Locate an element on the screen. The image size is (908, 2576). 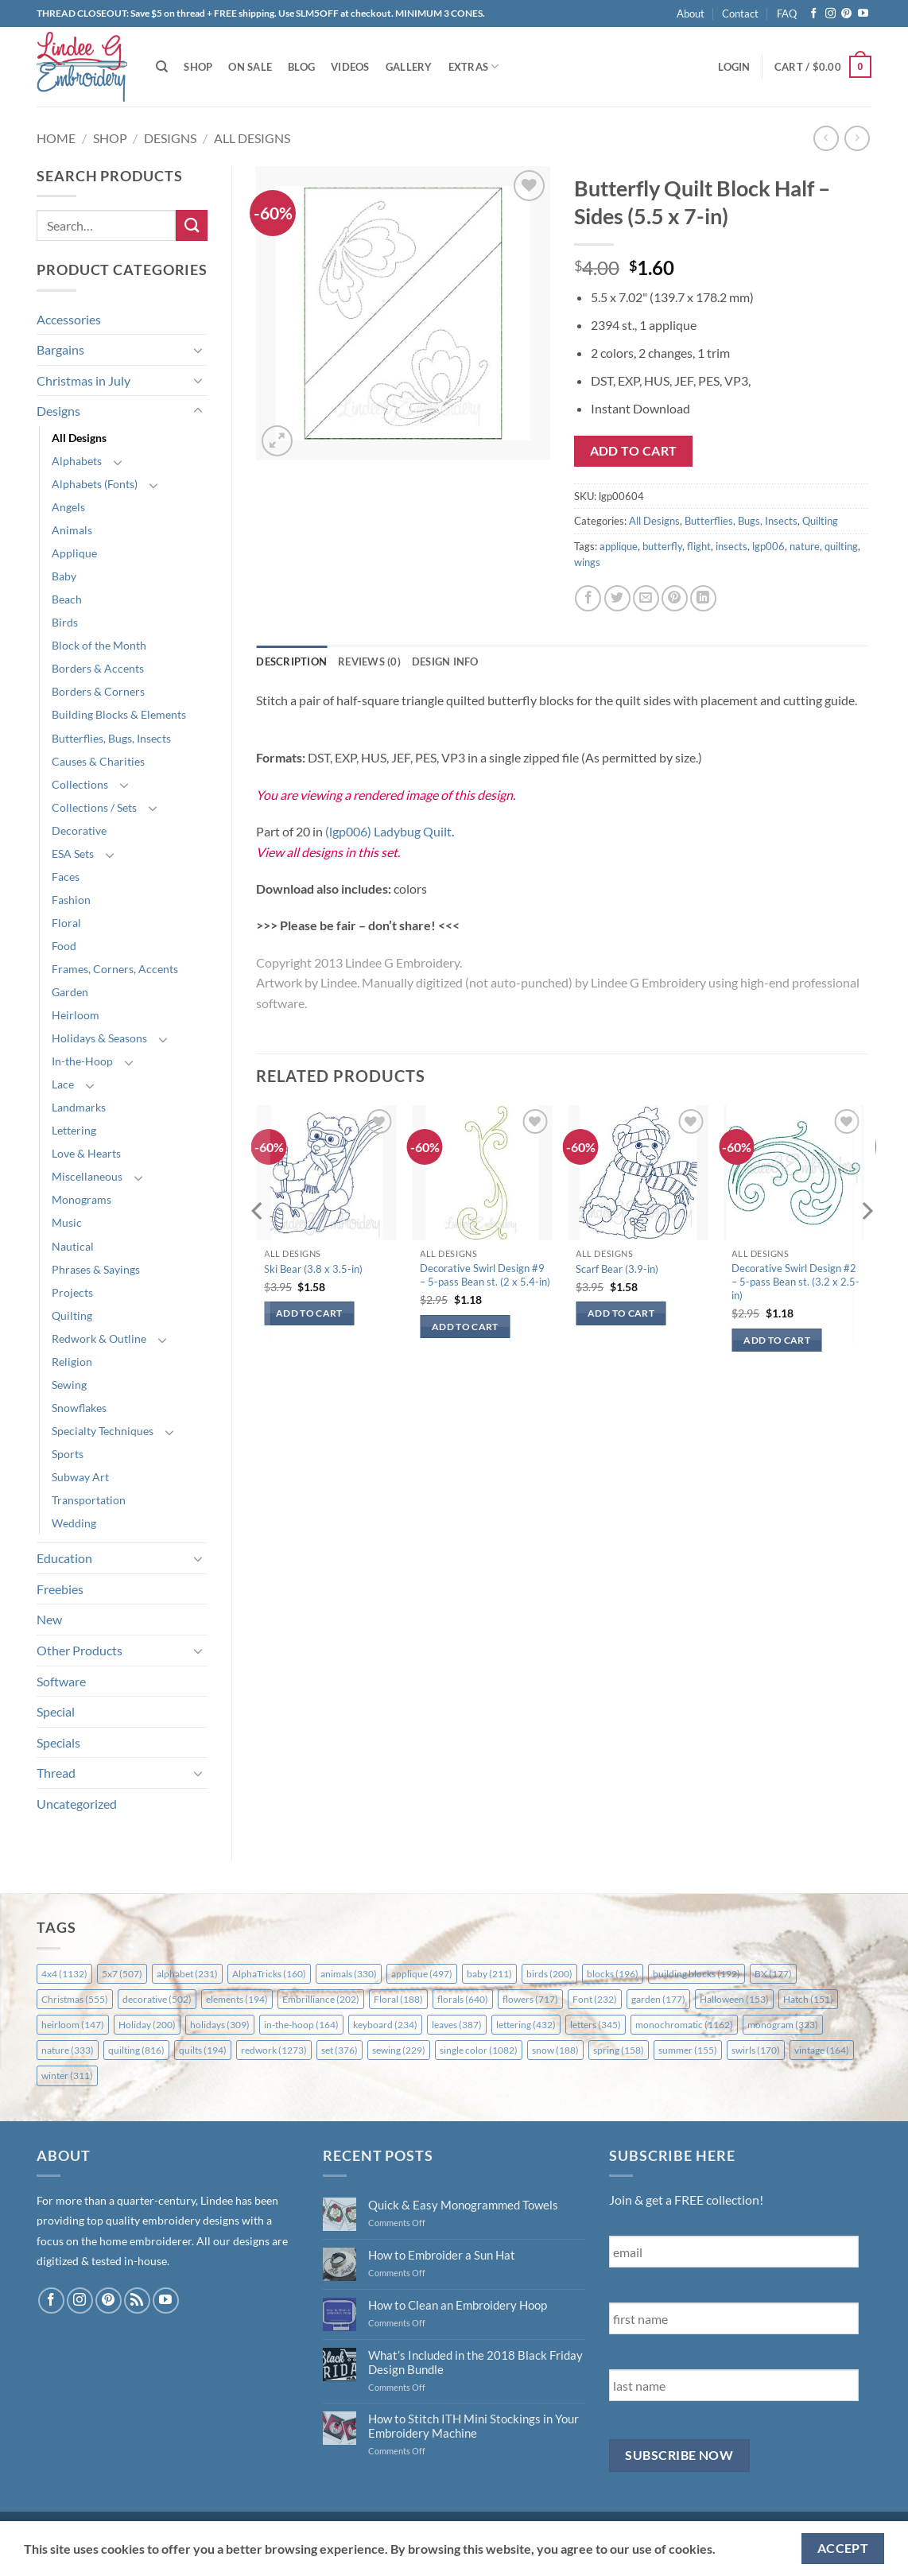
About is located at coordinates (690, 13).